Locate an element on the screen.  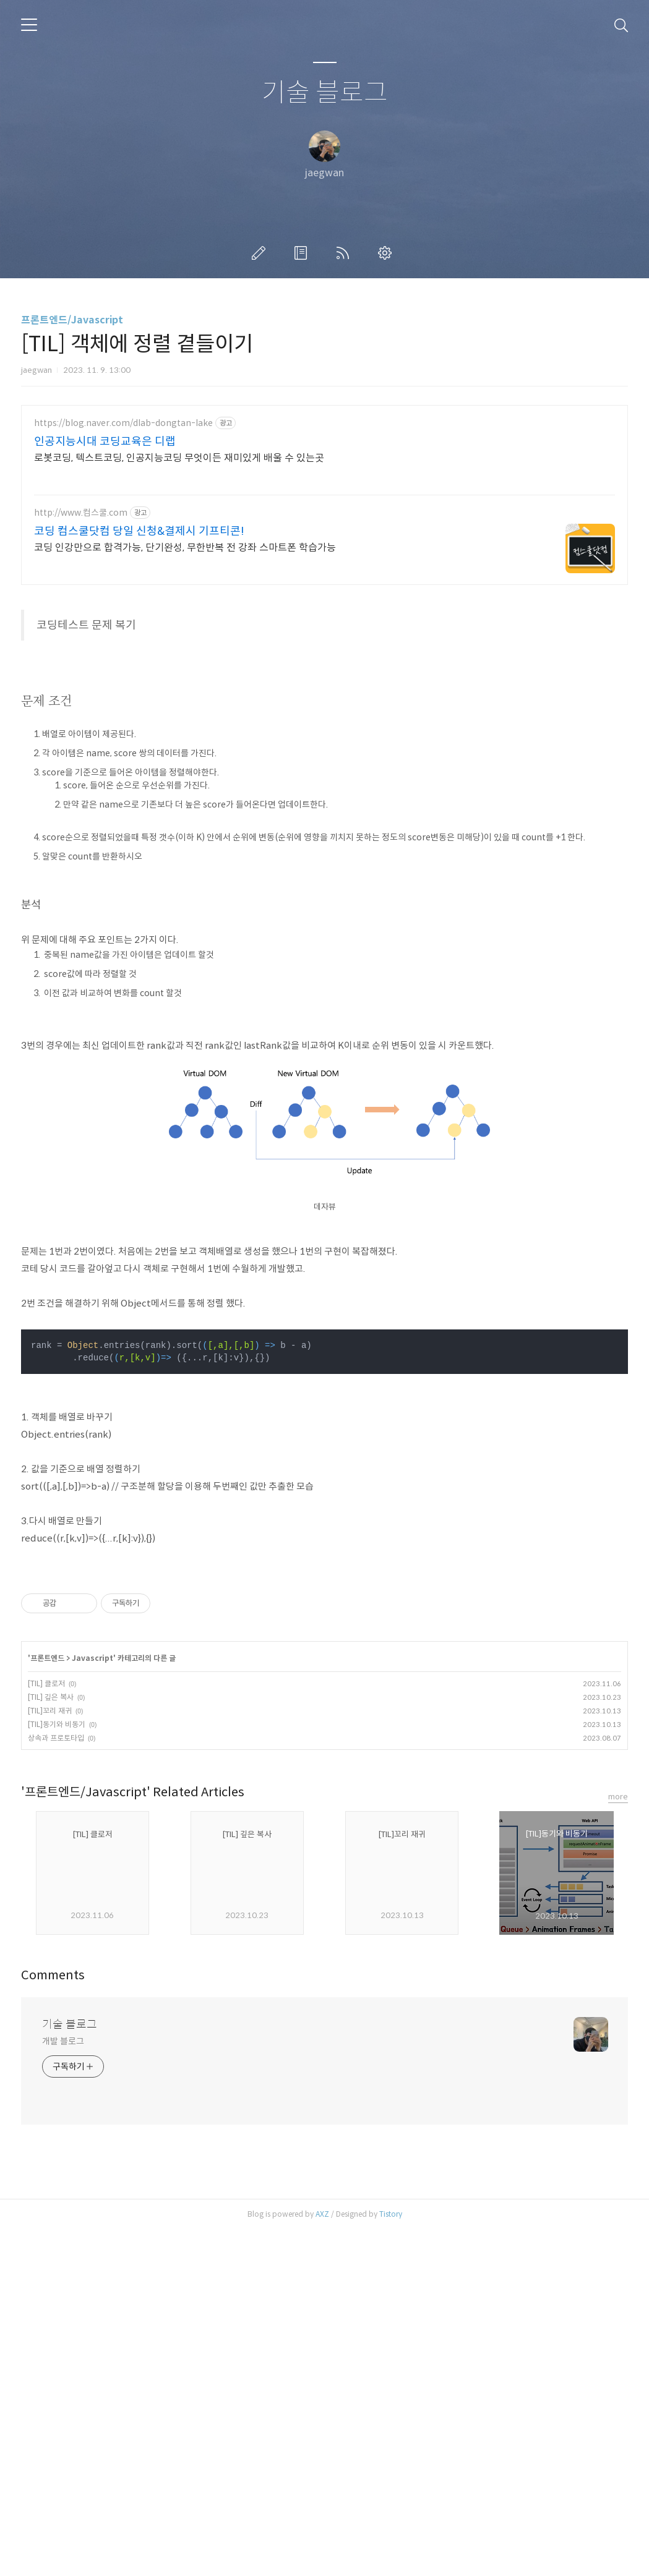
[TIL] 클로저 is located at coordinates (46, 2029).